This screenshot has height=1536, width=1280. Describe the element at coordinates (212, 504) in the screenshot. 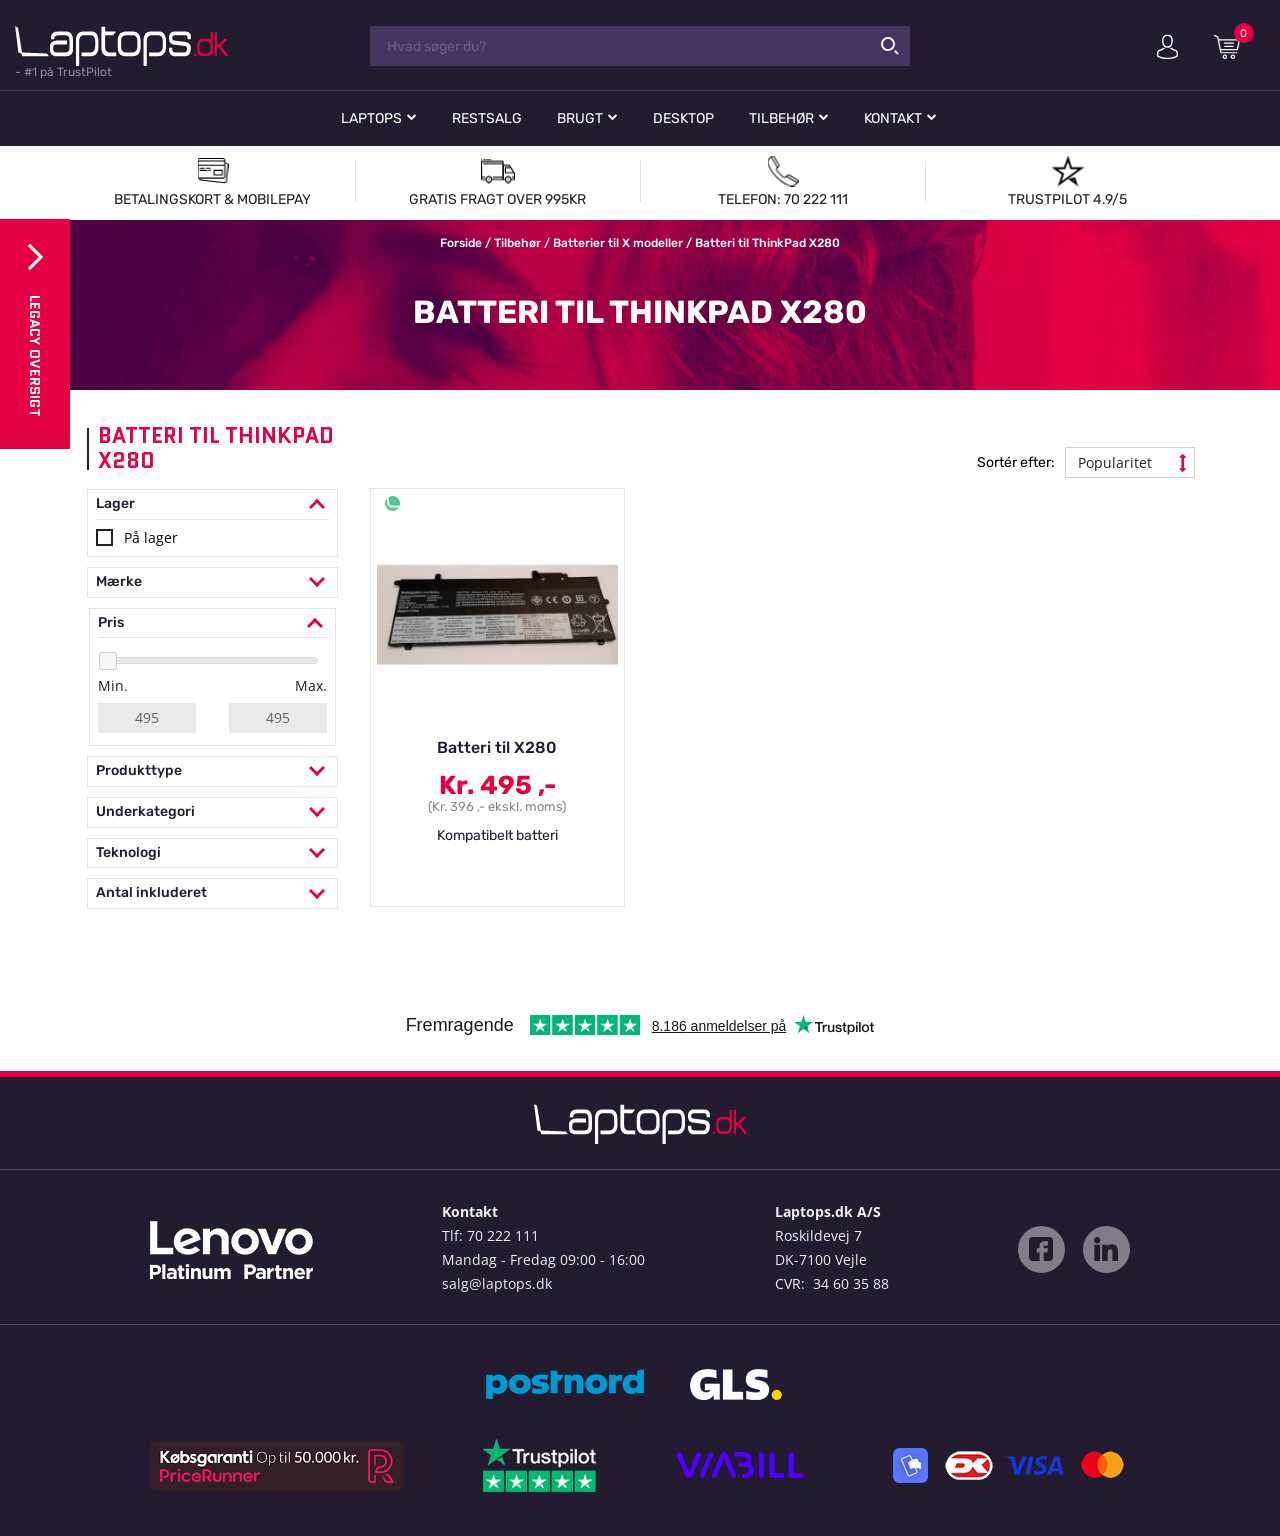

I see `Lager` at that location.